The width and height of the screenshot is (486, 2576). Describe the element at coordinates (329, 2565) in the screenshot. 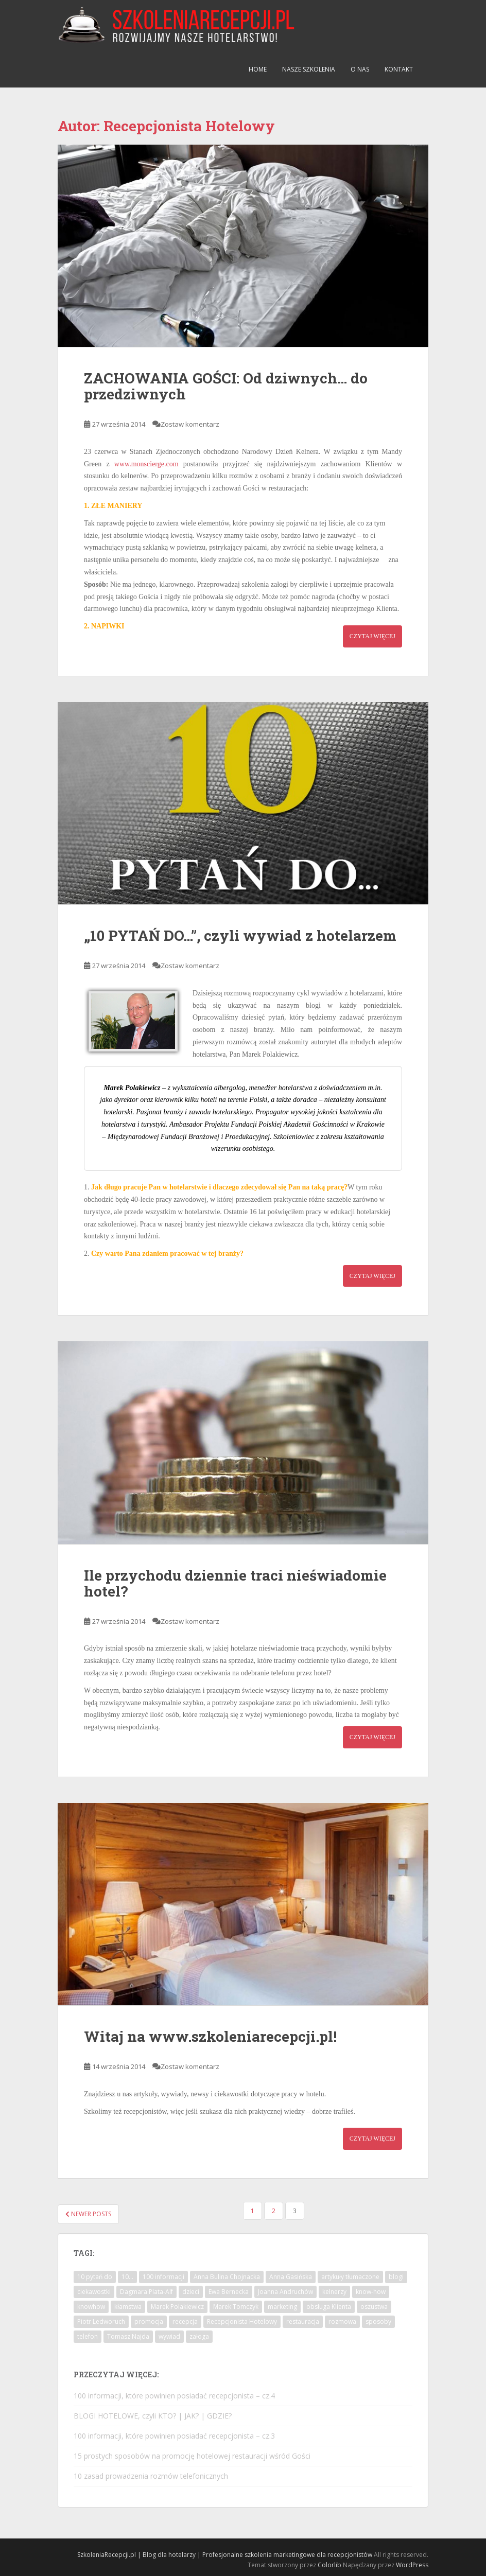

I see `Colorlib` at that location.